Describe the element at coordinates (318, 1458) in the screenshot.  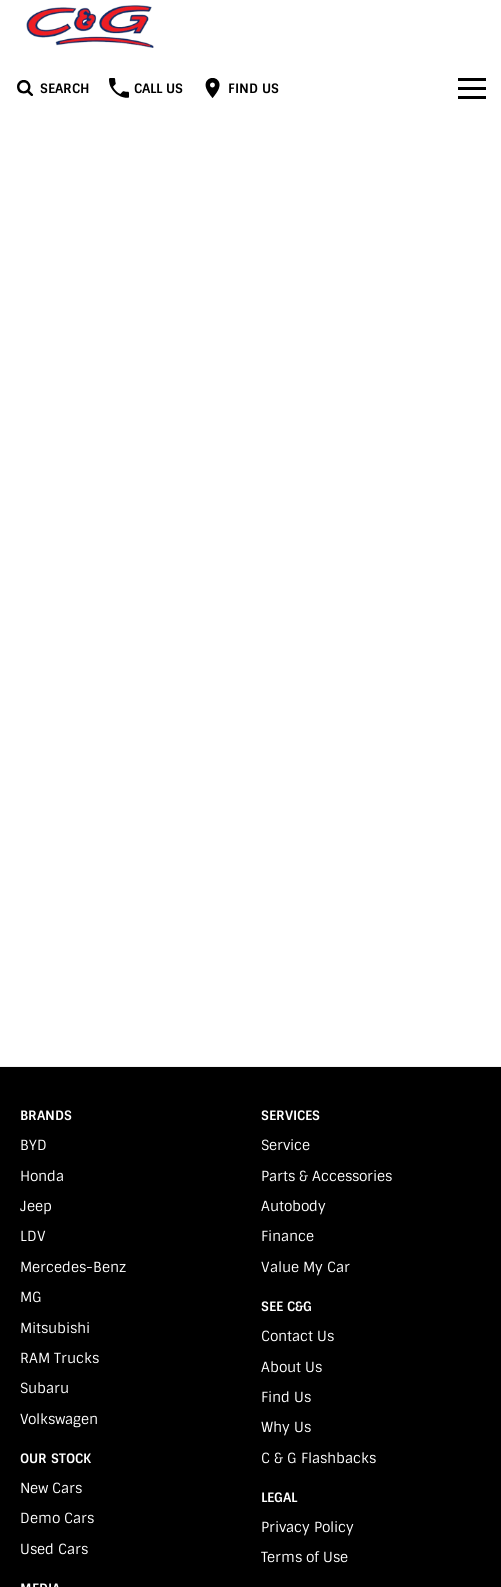
I see `C & G Flashbacks` at that location.